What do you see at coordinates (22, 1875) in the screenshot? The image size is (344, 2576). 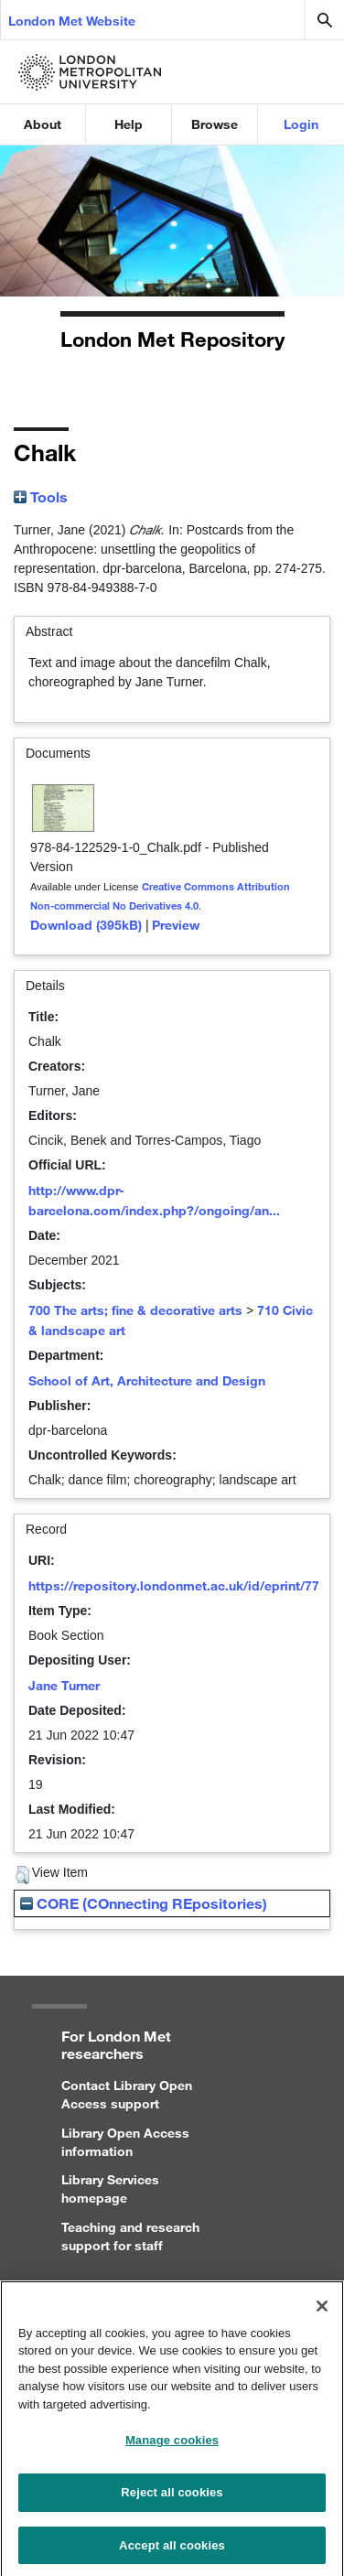 I see `[button]` at bounding box center [22, 1875].